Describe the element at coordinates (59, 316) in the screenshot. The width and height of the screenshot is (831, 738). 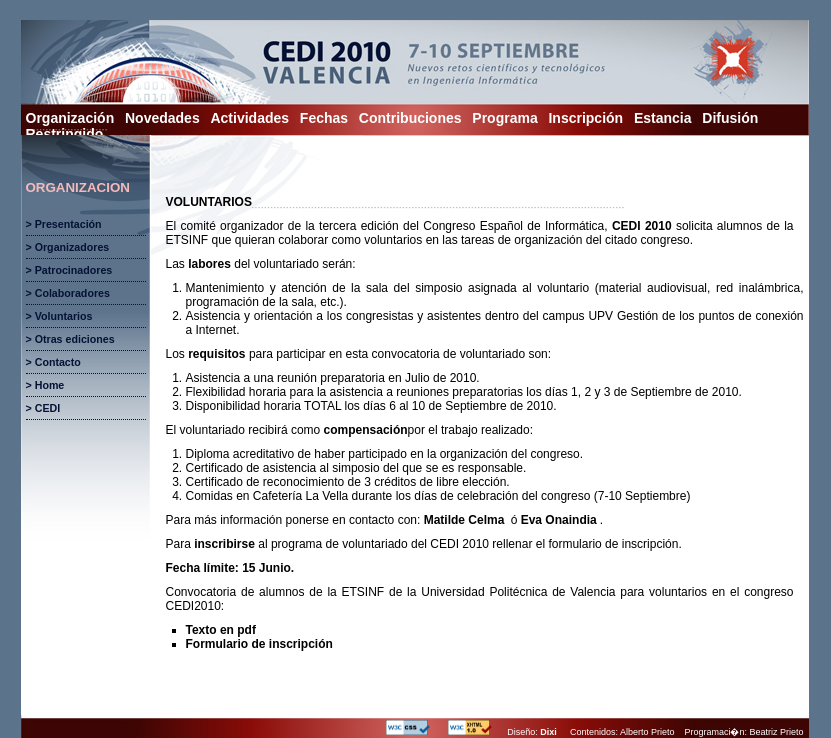
I see `> Voluntarios` at that location.